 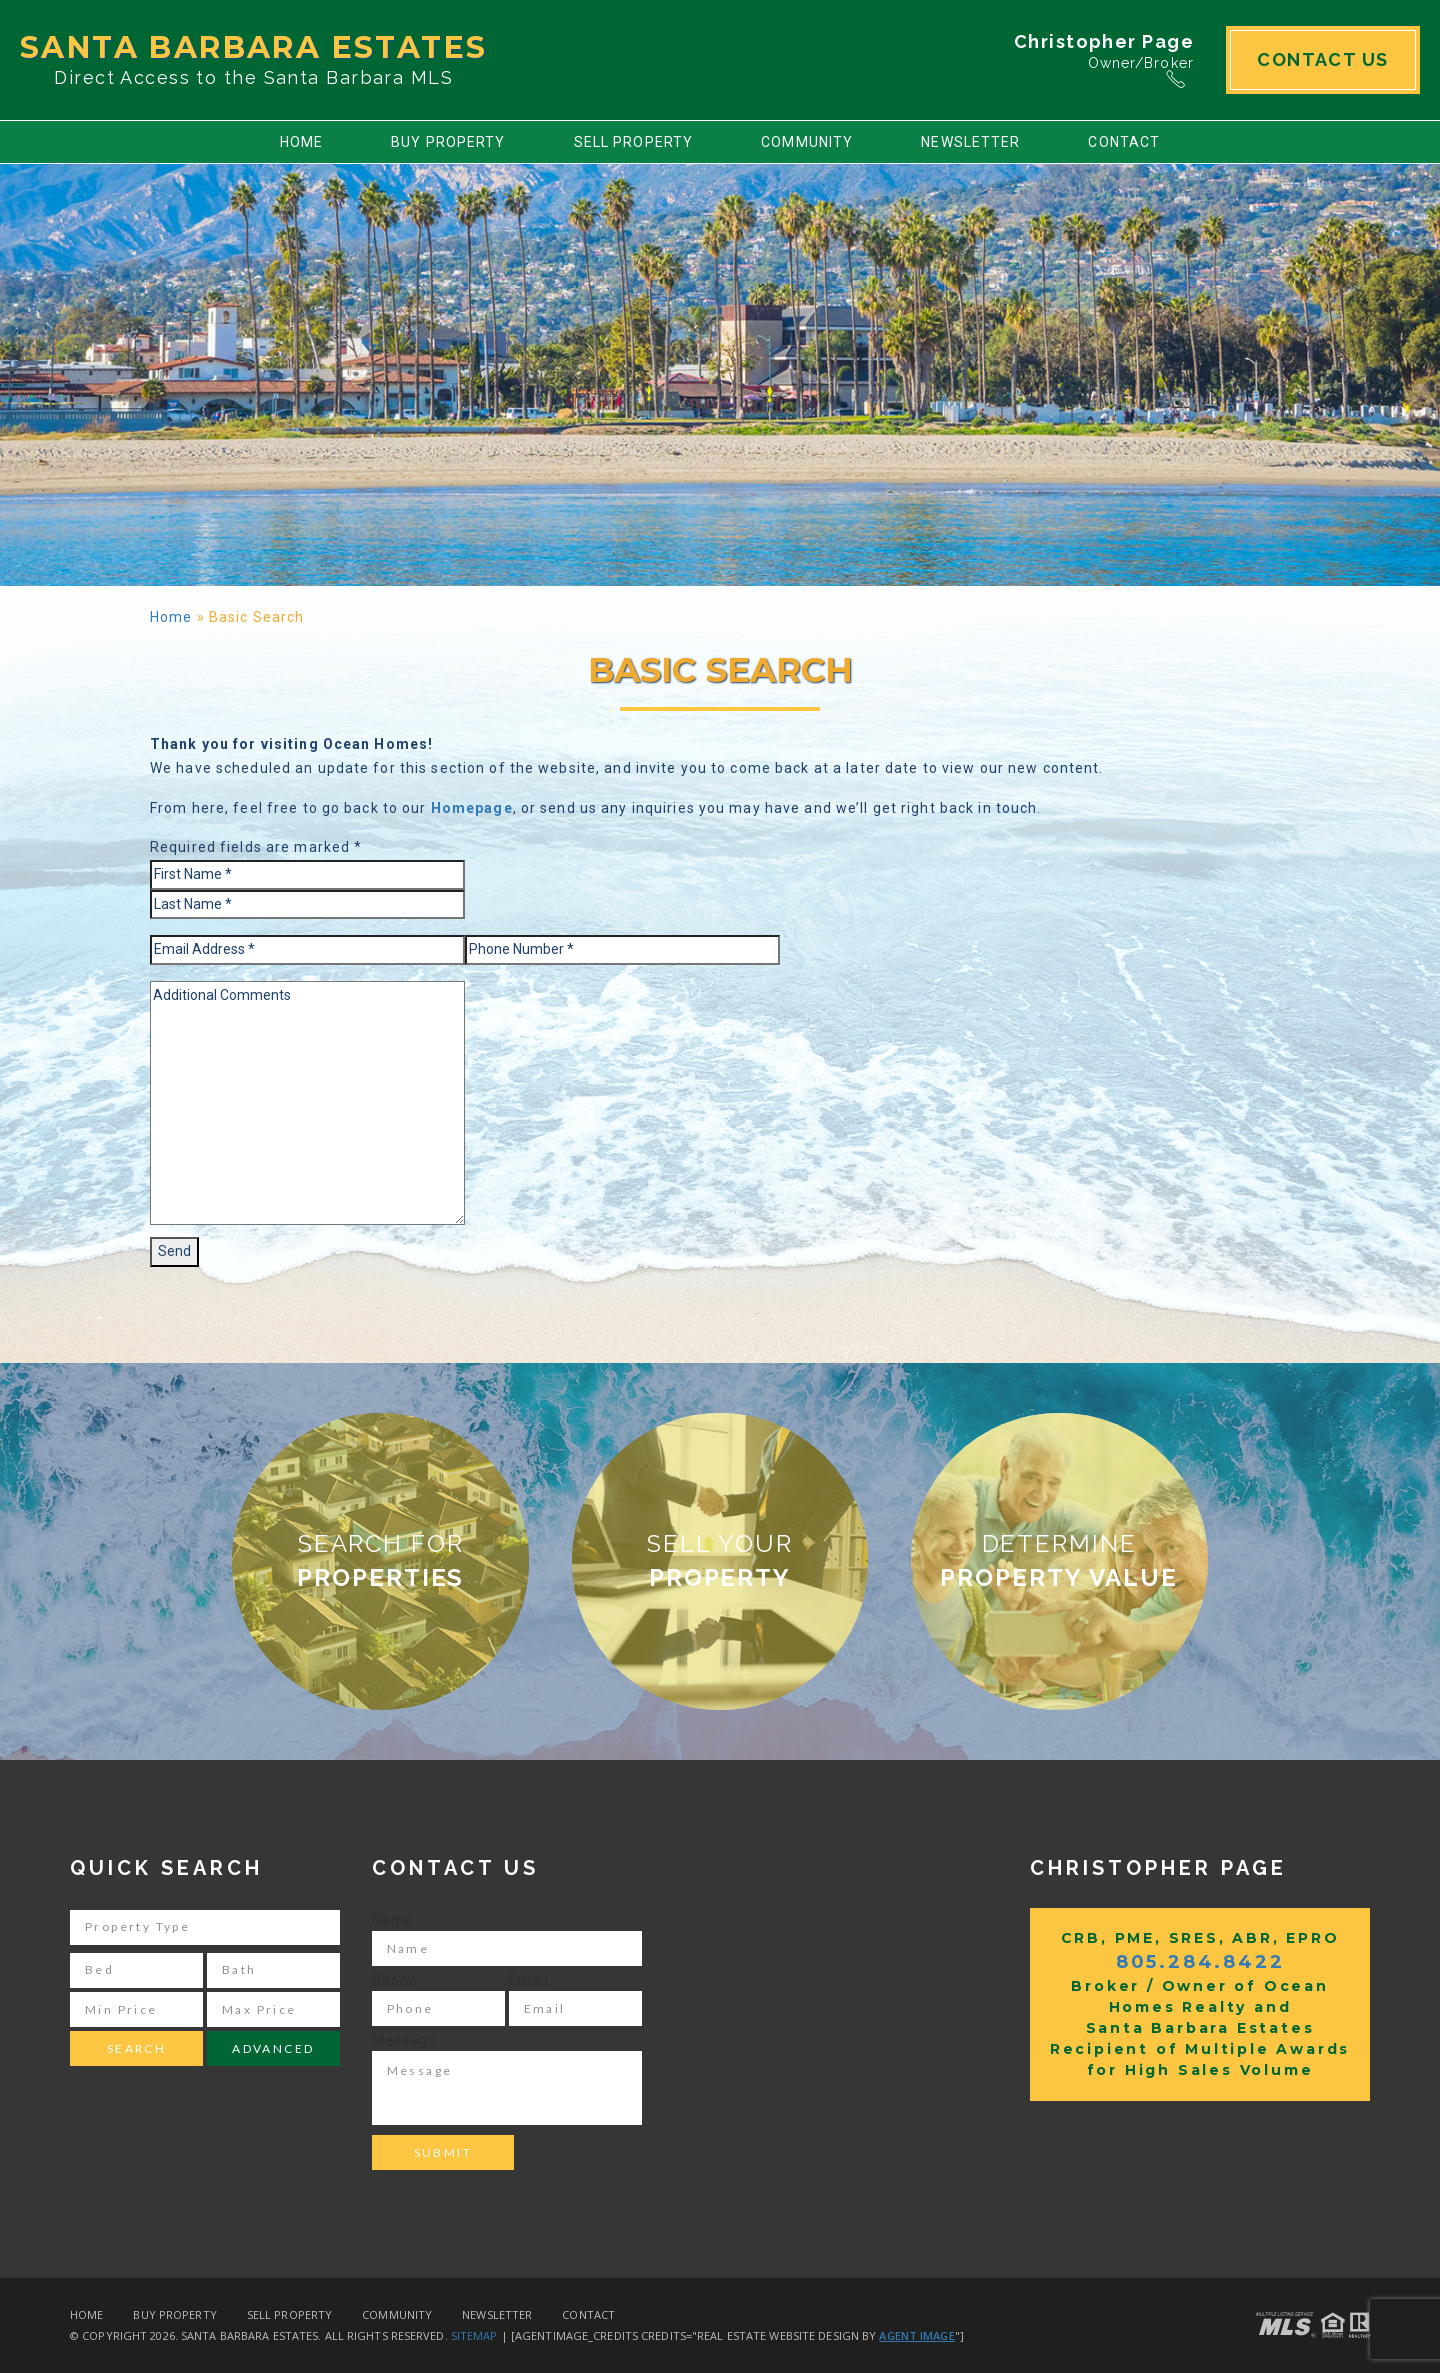 What do you see at coordinates (634, 142) in the screenshot?
I see `Sell Property` at bounding box center [634, 142].